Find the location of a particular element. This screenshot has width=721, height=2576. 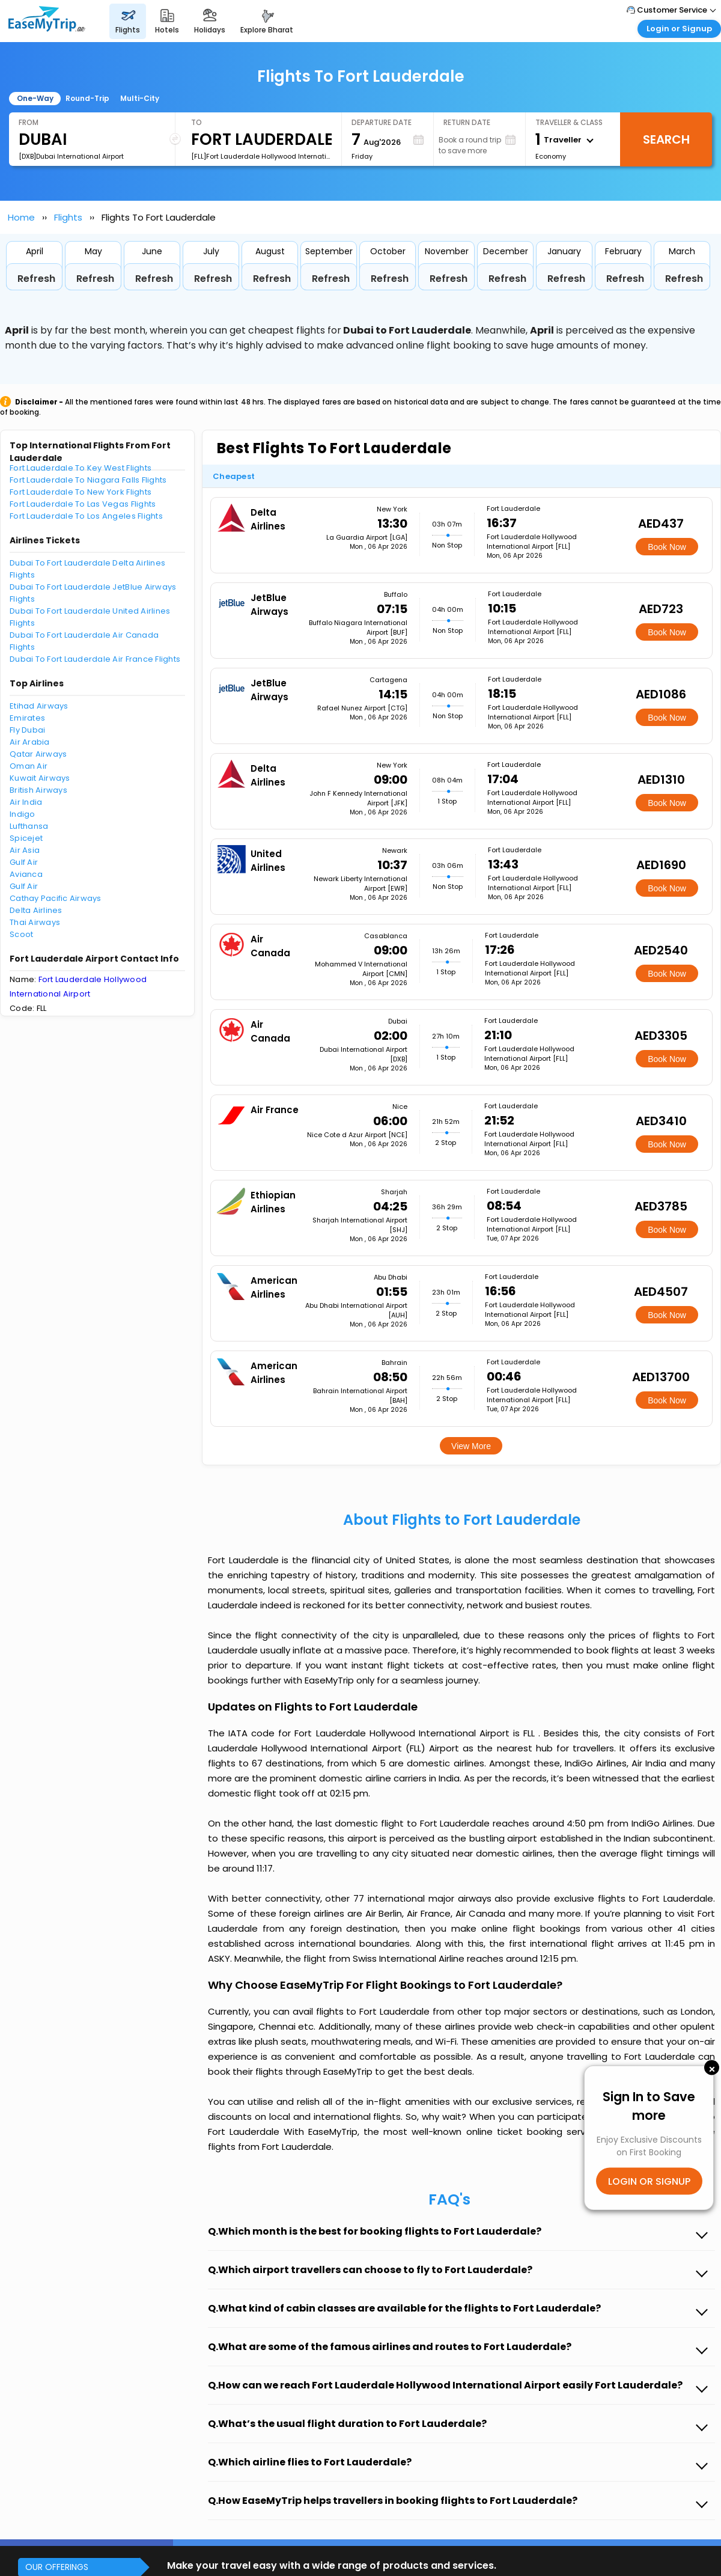

Fort Lauderdale To Niagara Falls Flights is located at coordinates (88, 480).